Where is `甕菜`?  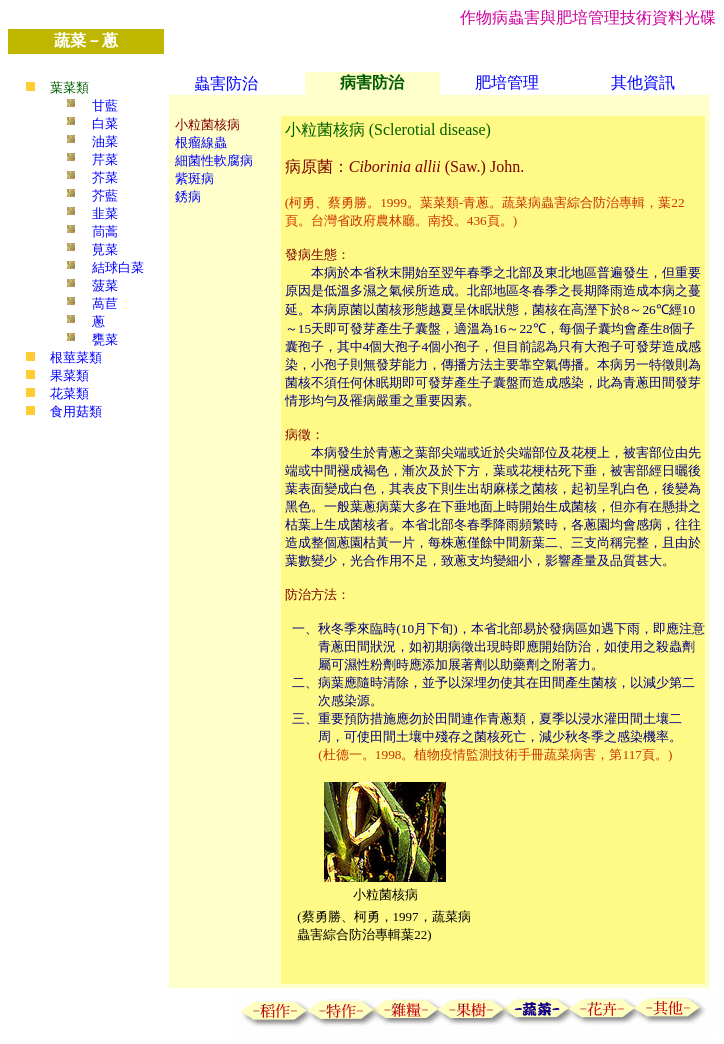 甕菜 is located at coordinates (105, 339).